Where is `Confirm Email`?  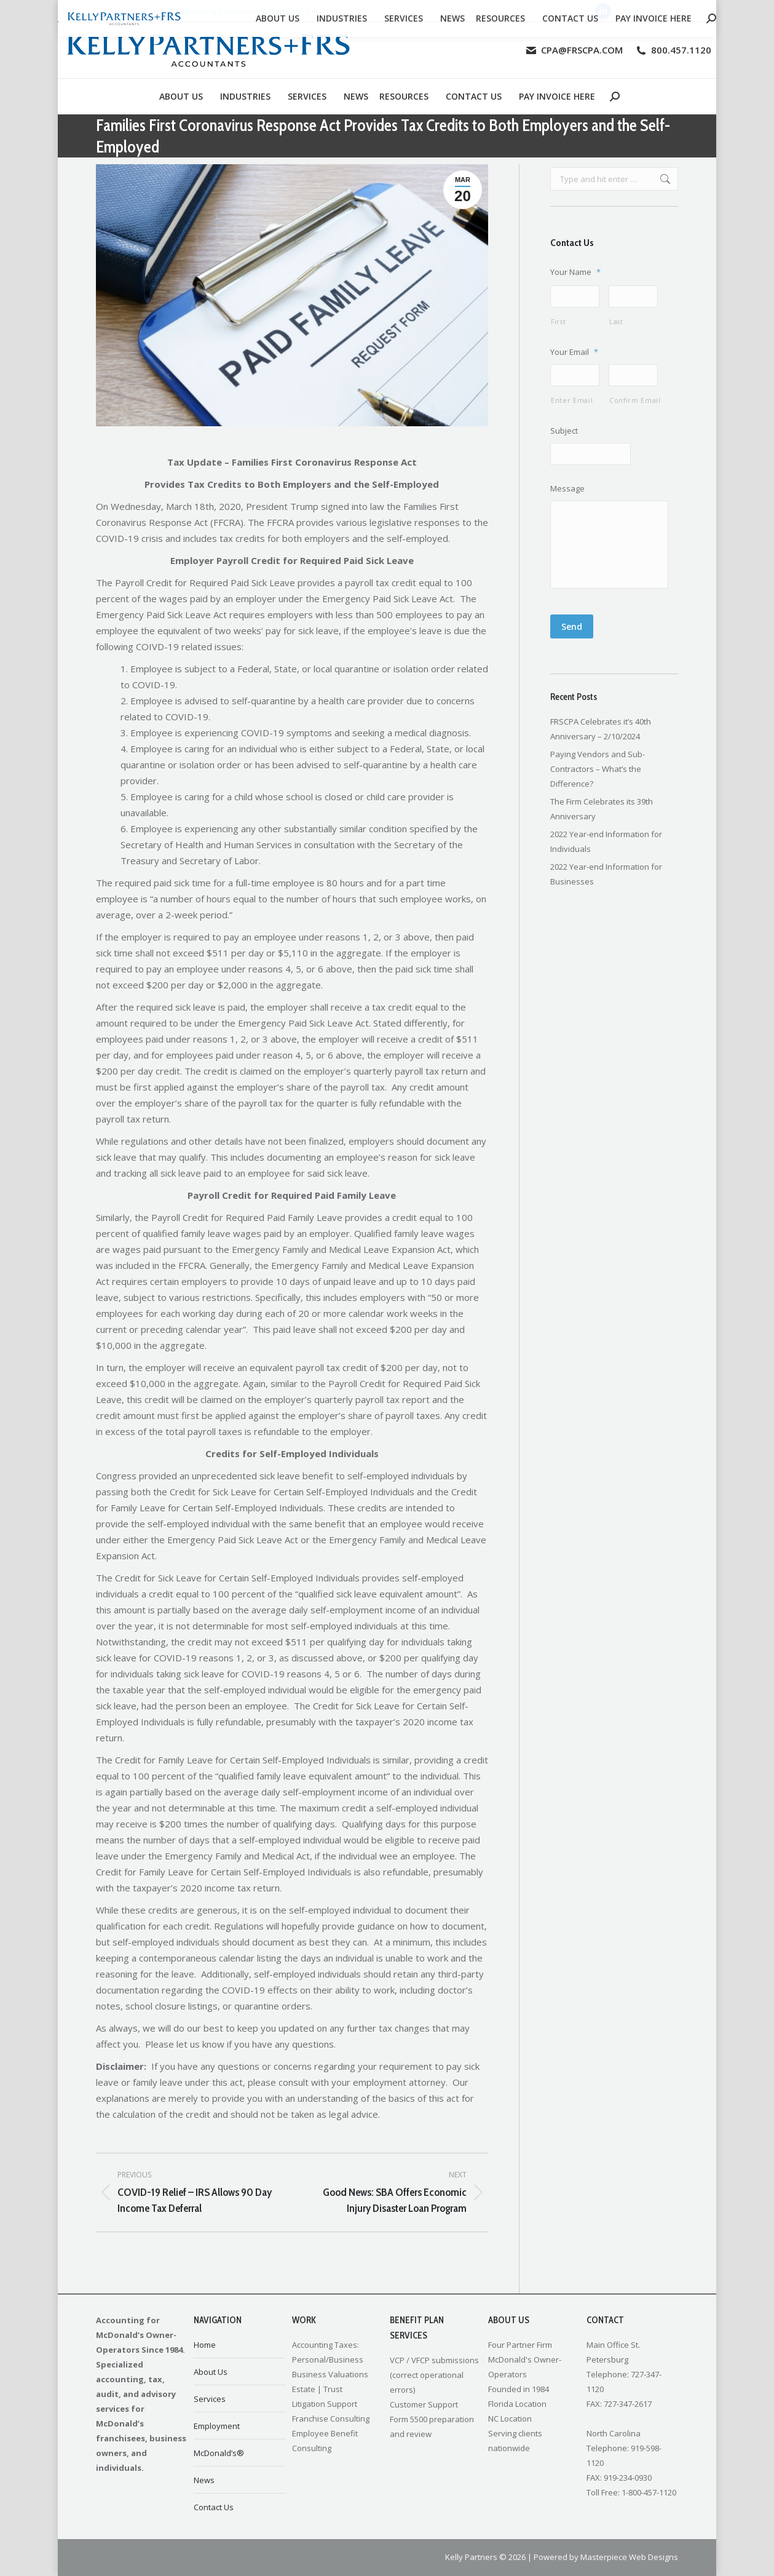 Confirm Email is located at coordinates (633, 403).